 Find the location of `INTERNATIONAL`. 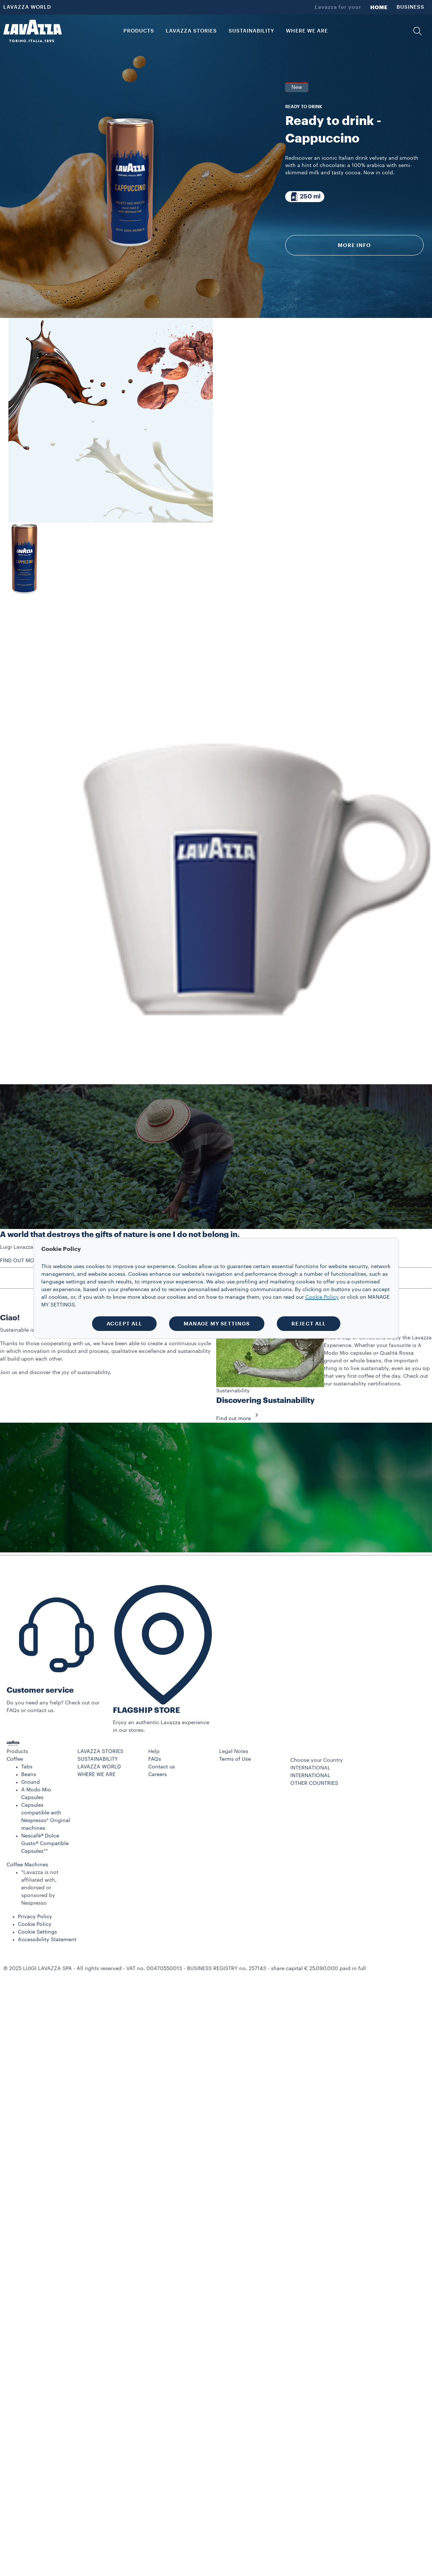

INTERNATIONAL is located at coordinates (310, 1775).